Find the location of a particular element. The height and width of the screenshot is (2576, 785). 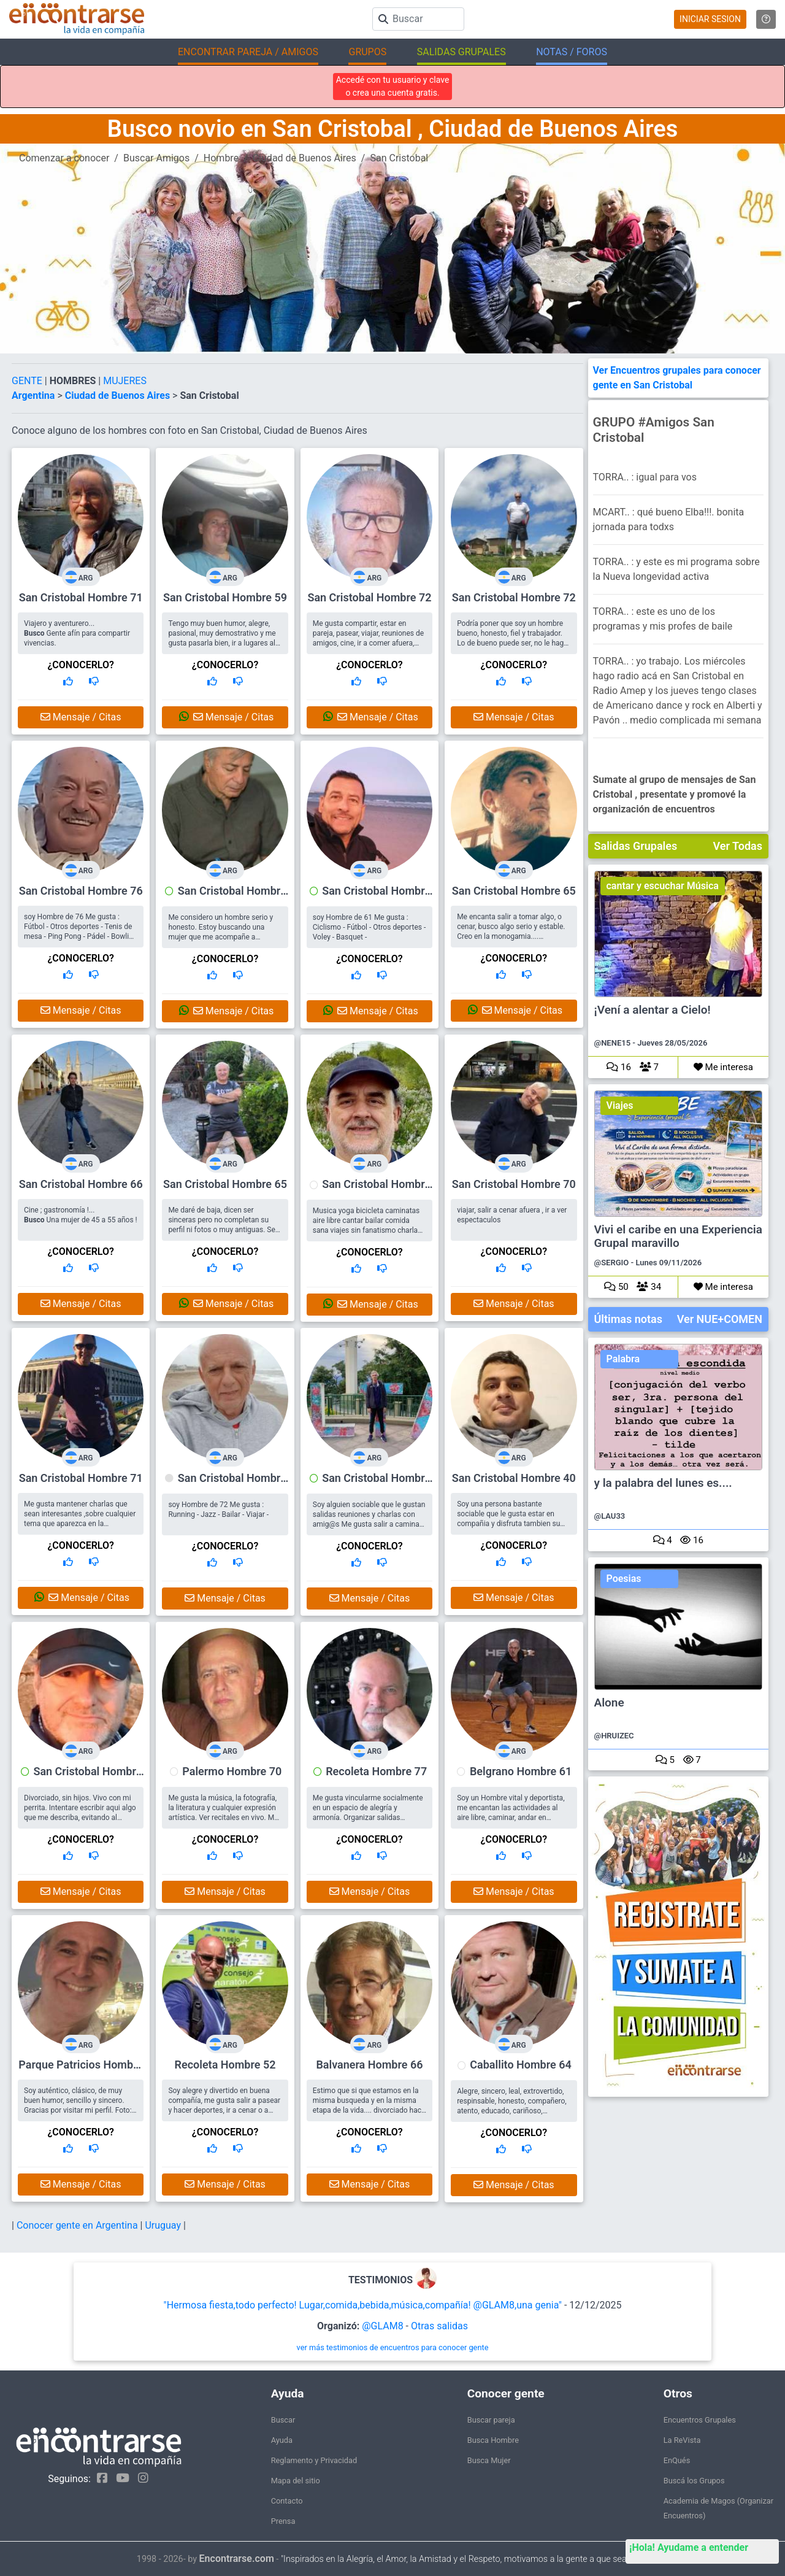

Buscá los Grupos is located at coordinates (694, 2480).